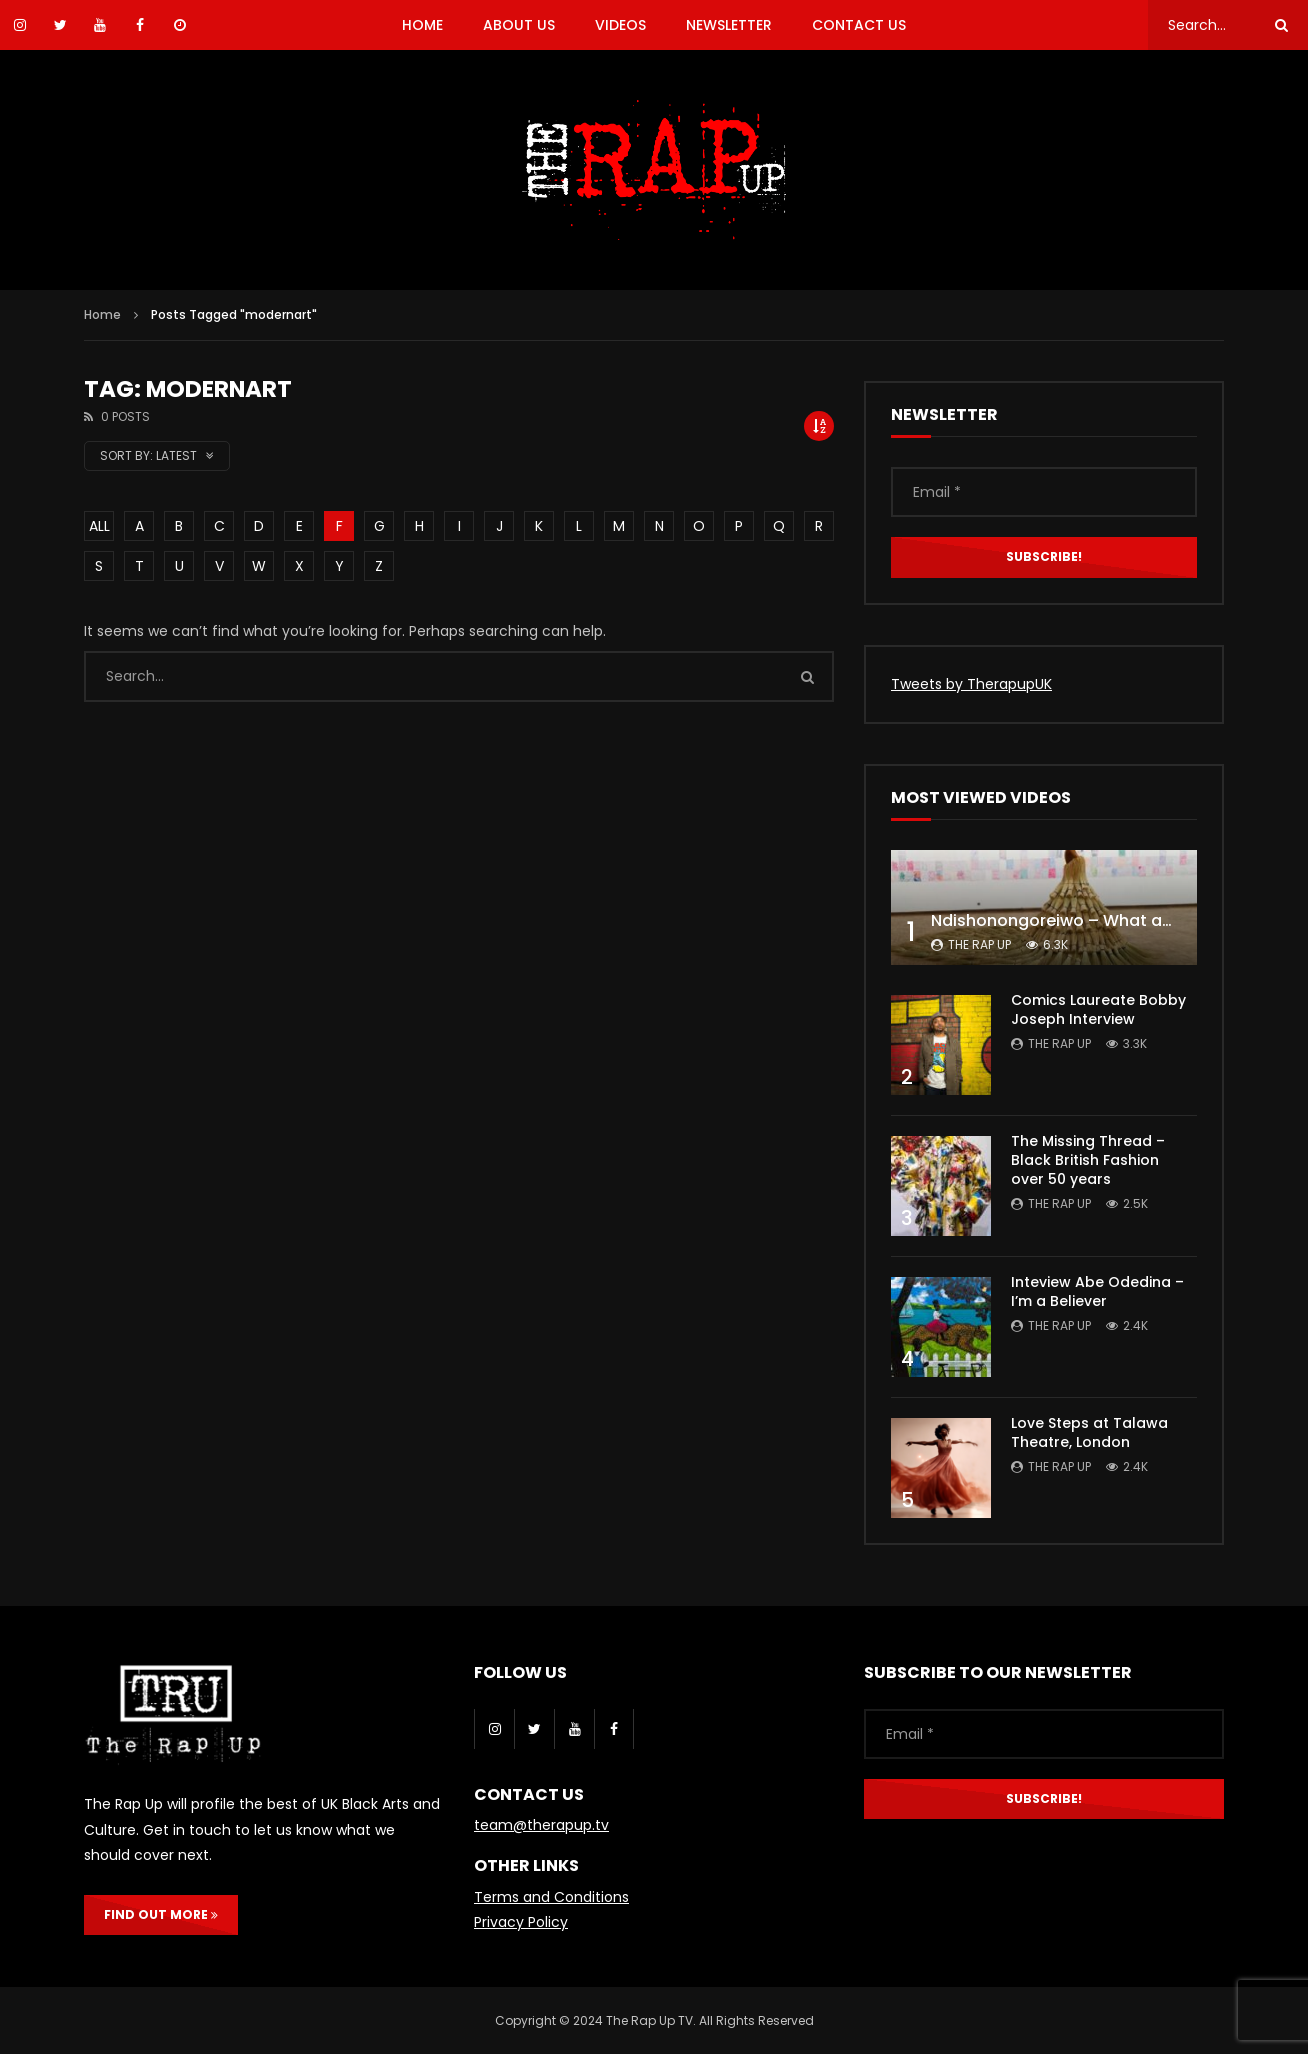  What do you see at coordinates (1098, 1009) in the screenshot?
I see `Comics Laureate Bobby Joseph Interview` at bounding box center [1098, 1009].